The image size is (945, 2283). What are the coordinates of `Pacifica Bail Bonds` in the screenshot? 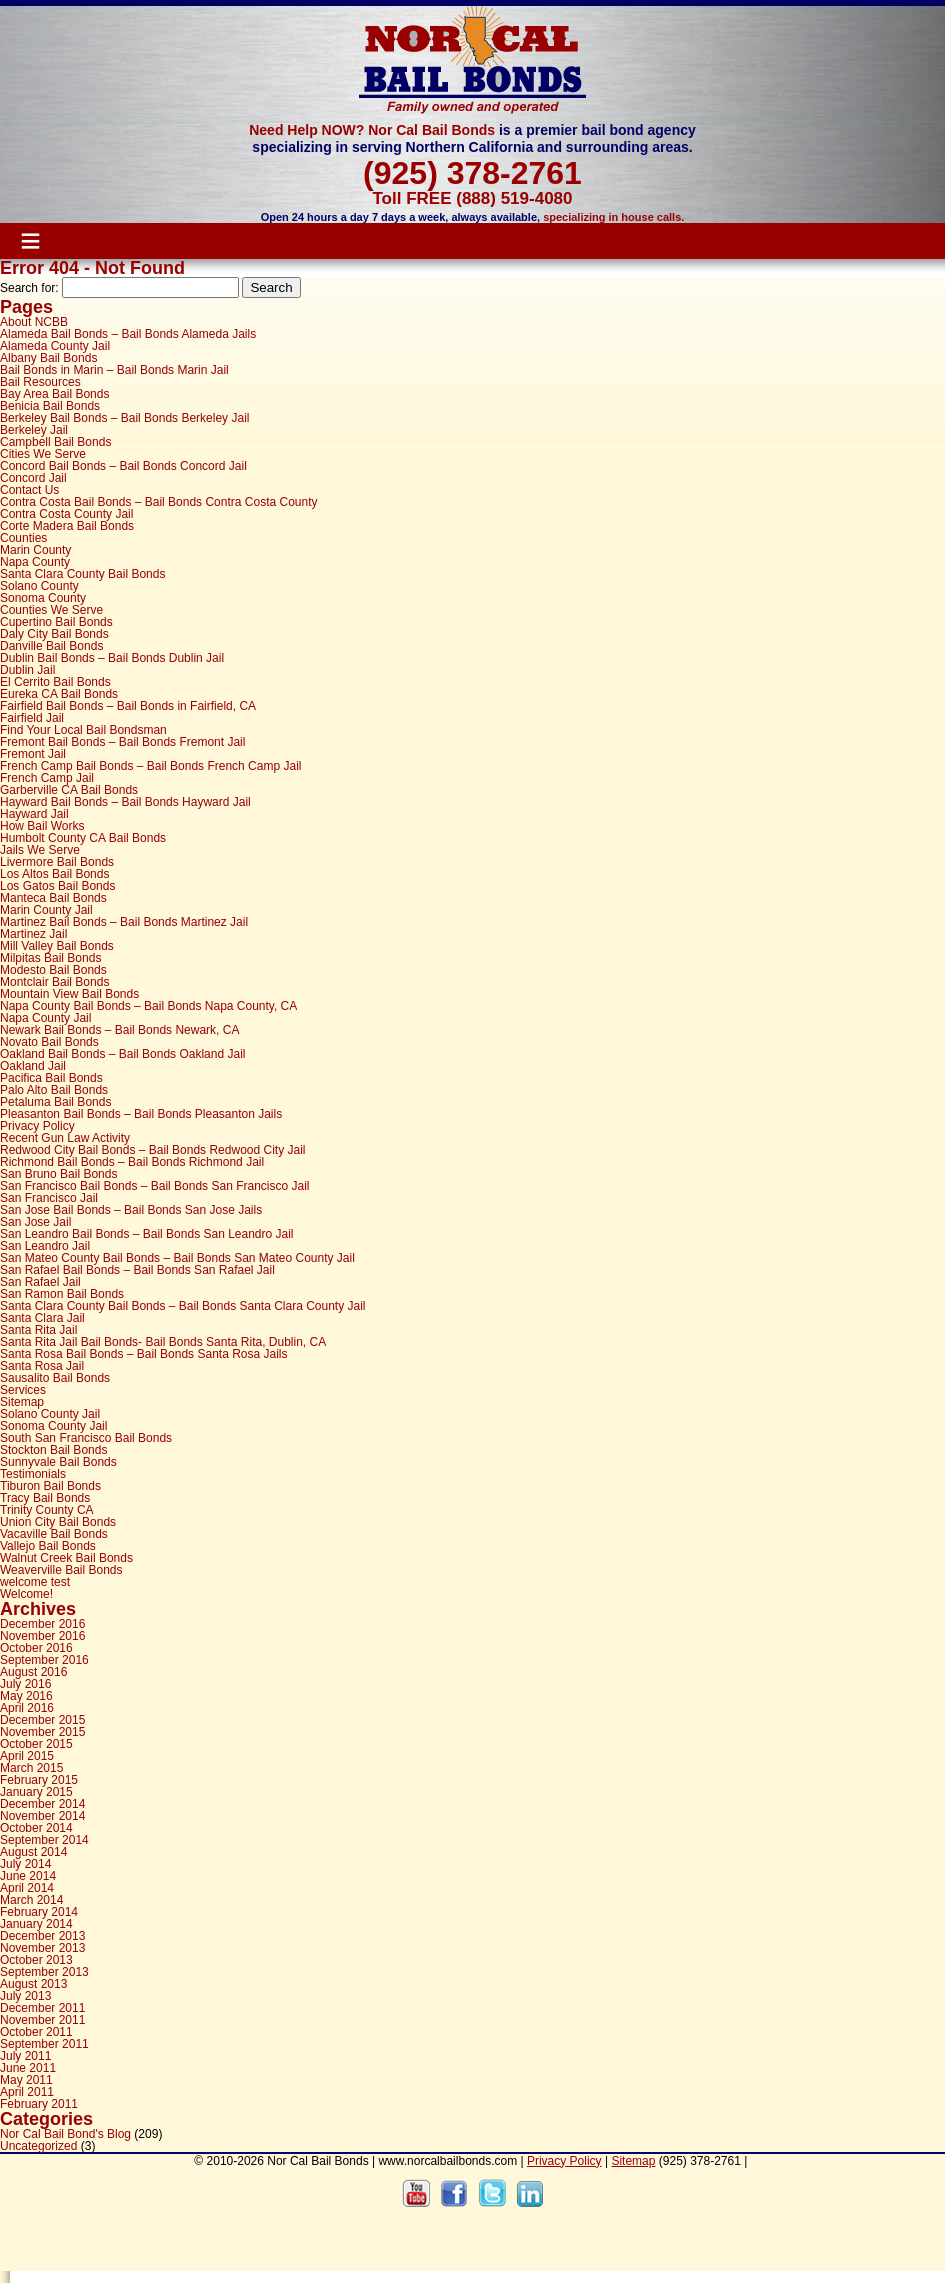 It's located at (51, 1078).